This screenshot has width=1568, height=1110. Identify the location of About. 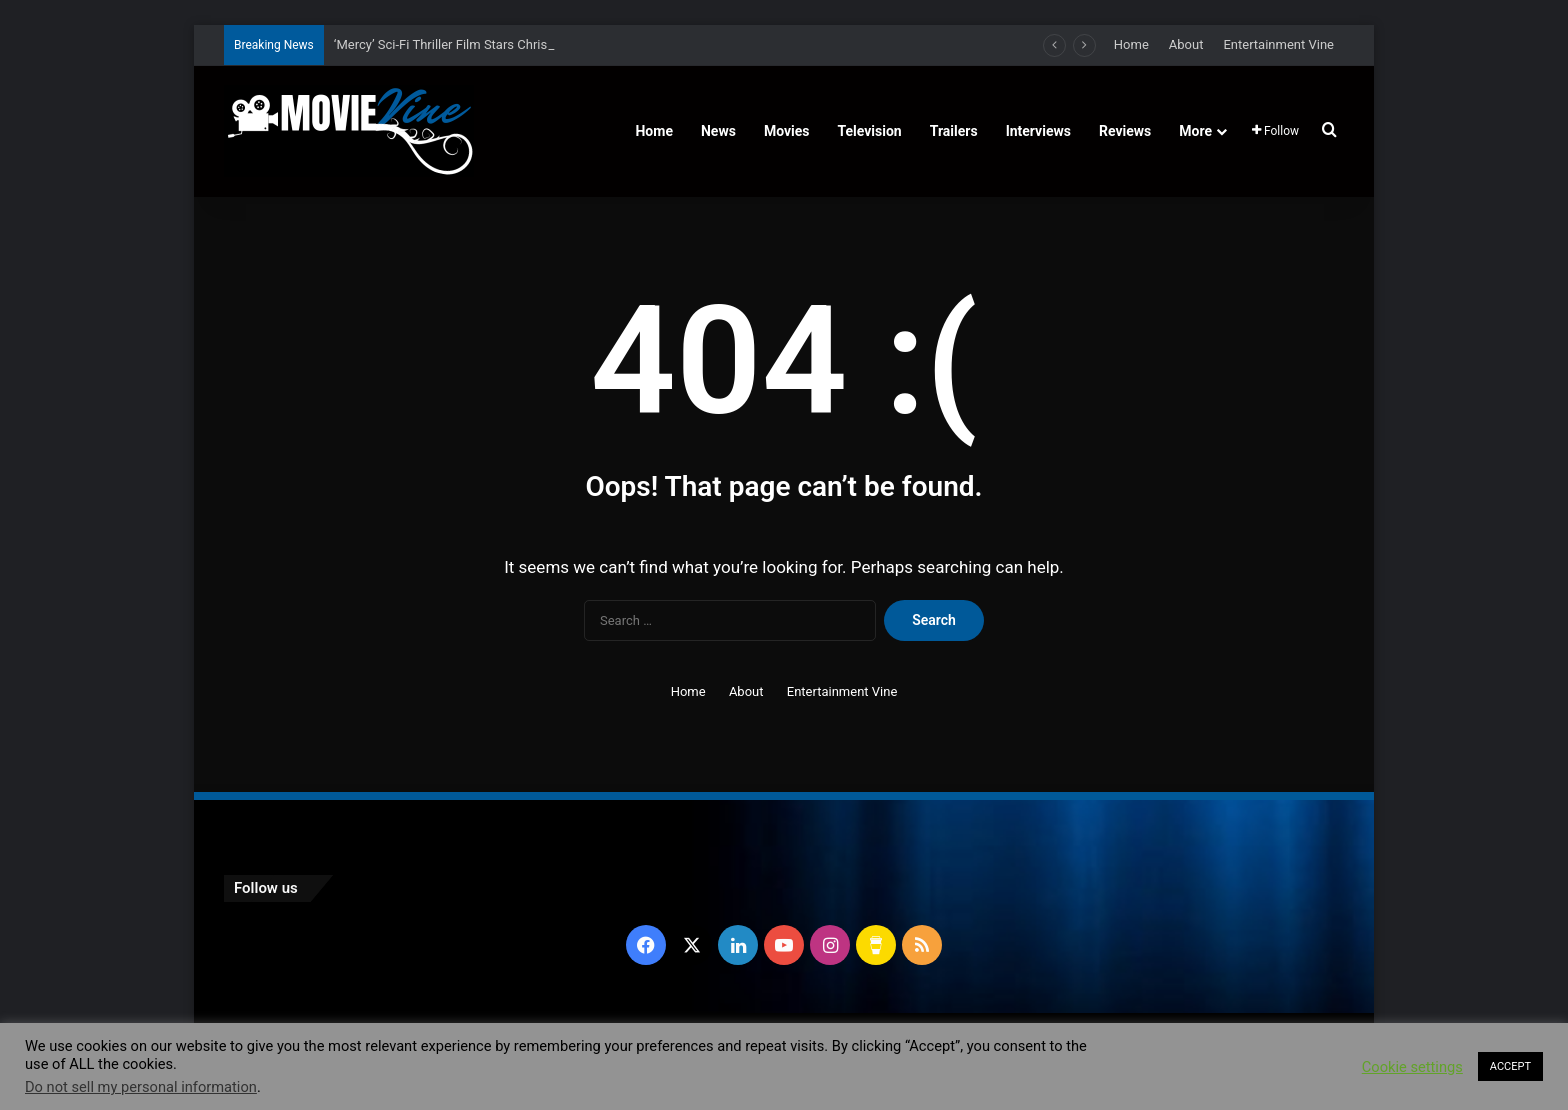
(1186, 44).